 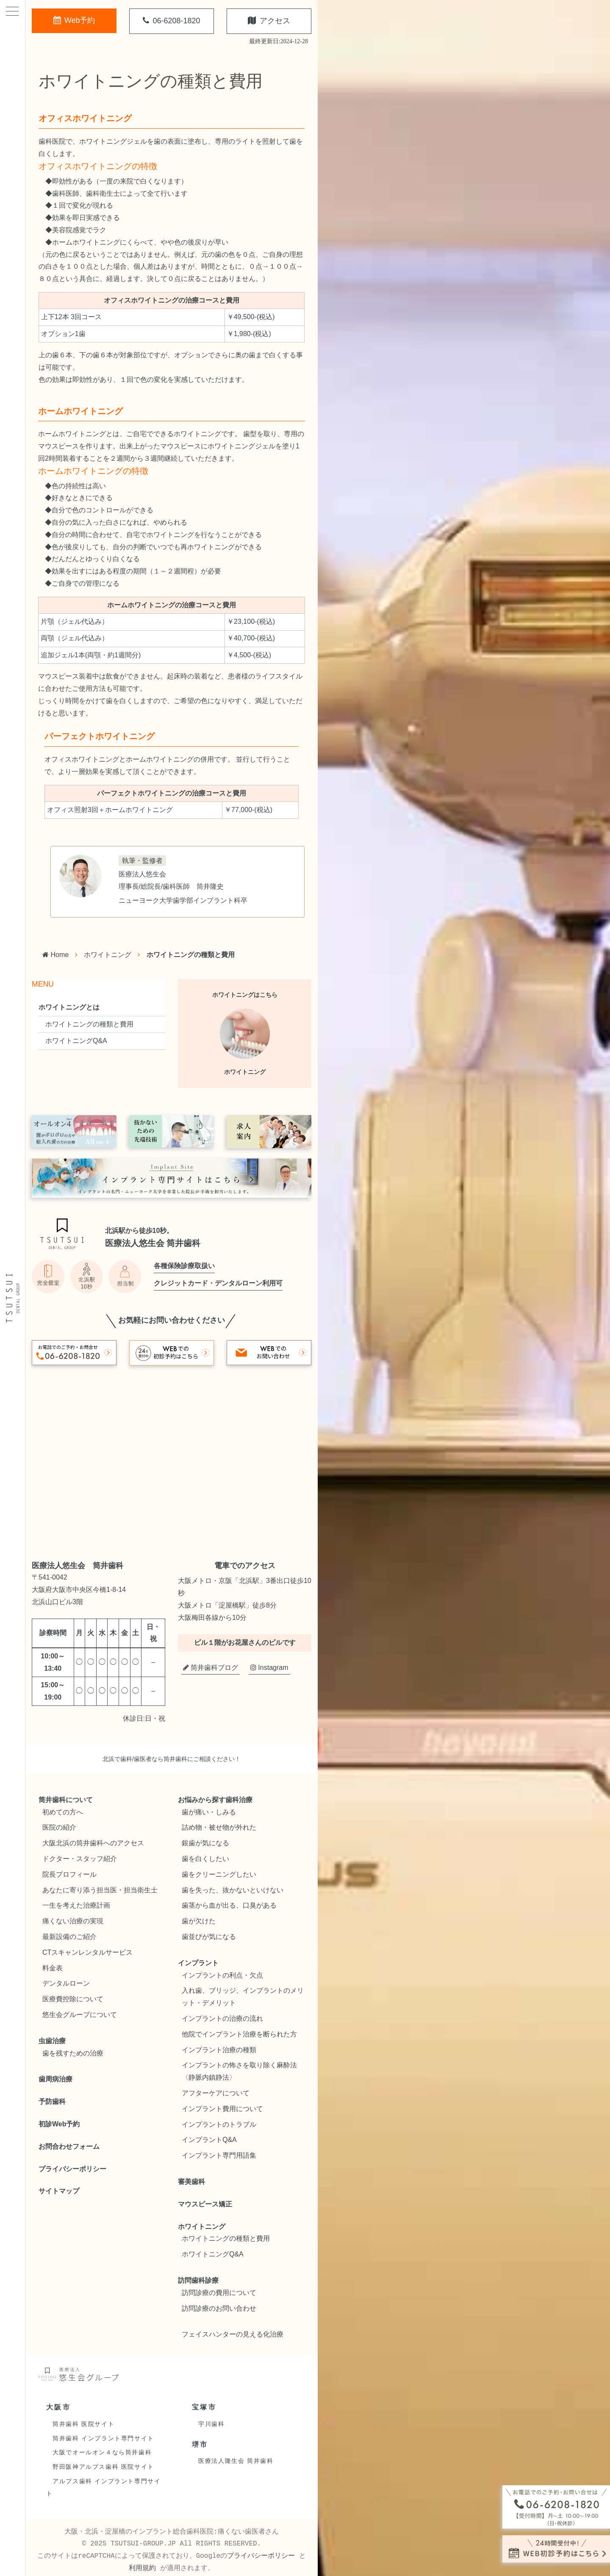 I want to click on 訪問診療の費用について, so click(x=219, y=2292).